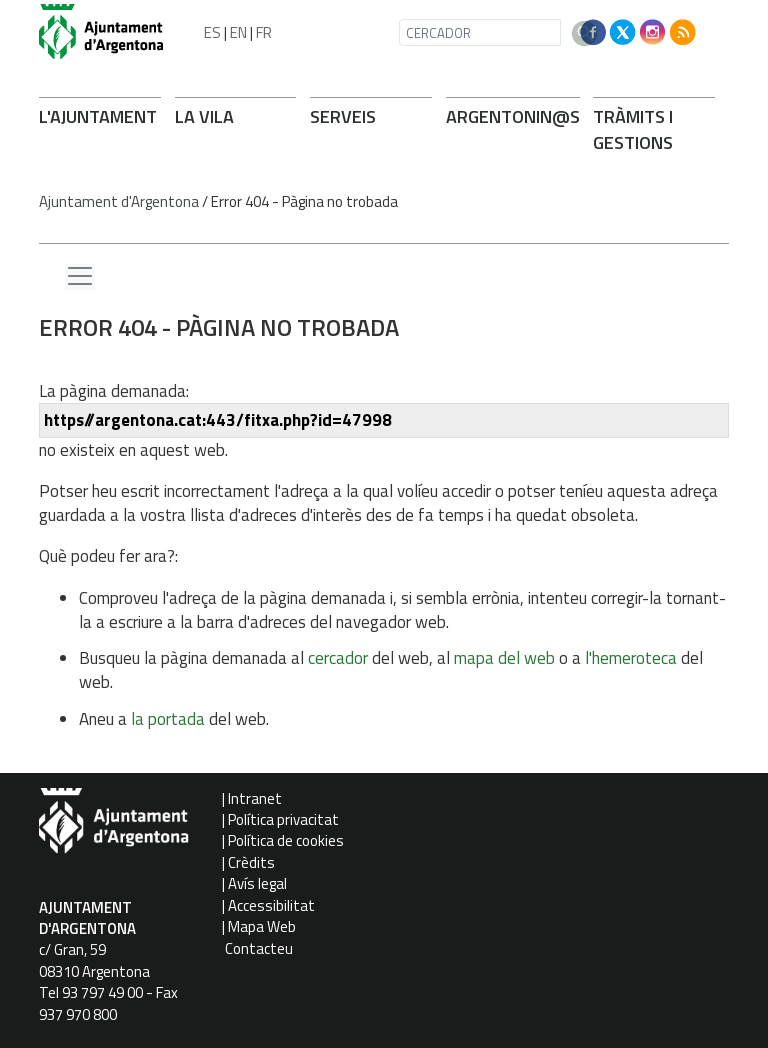  What do you see at coordinates (338, 658) in the screenshot?
I see `cercador` at bounding box center [338, 658].